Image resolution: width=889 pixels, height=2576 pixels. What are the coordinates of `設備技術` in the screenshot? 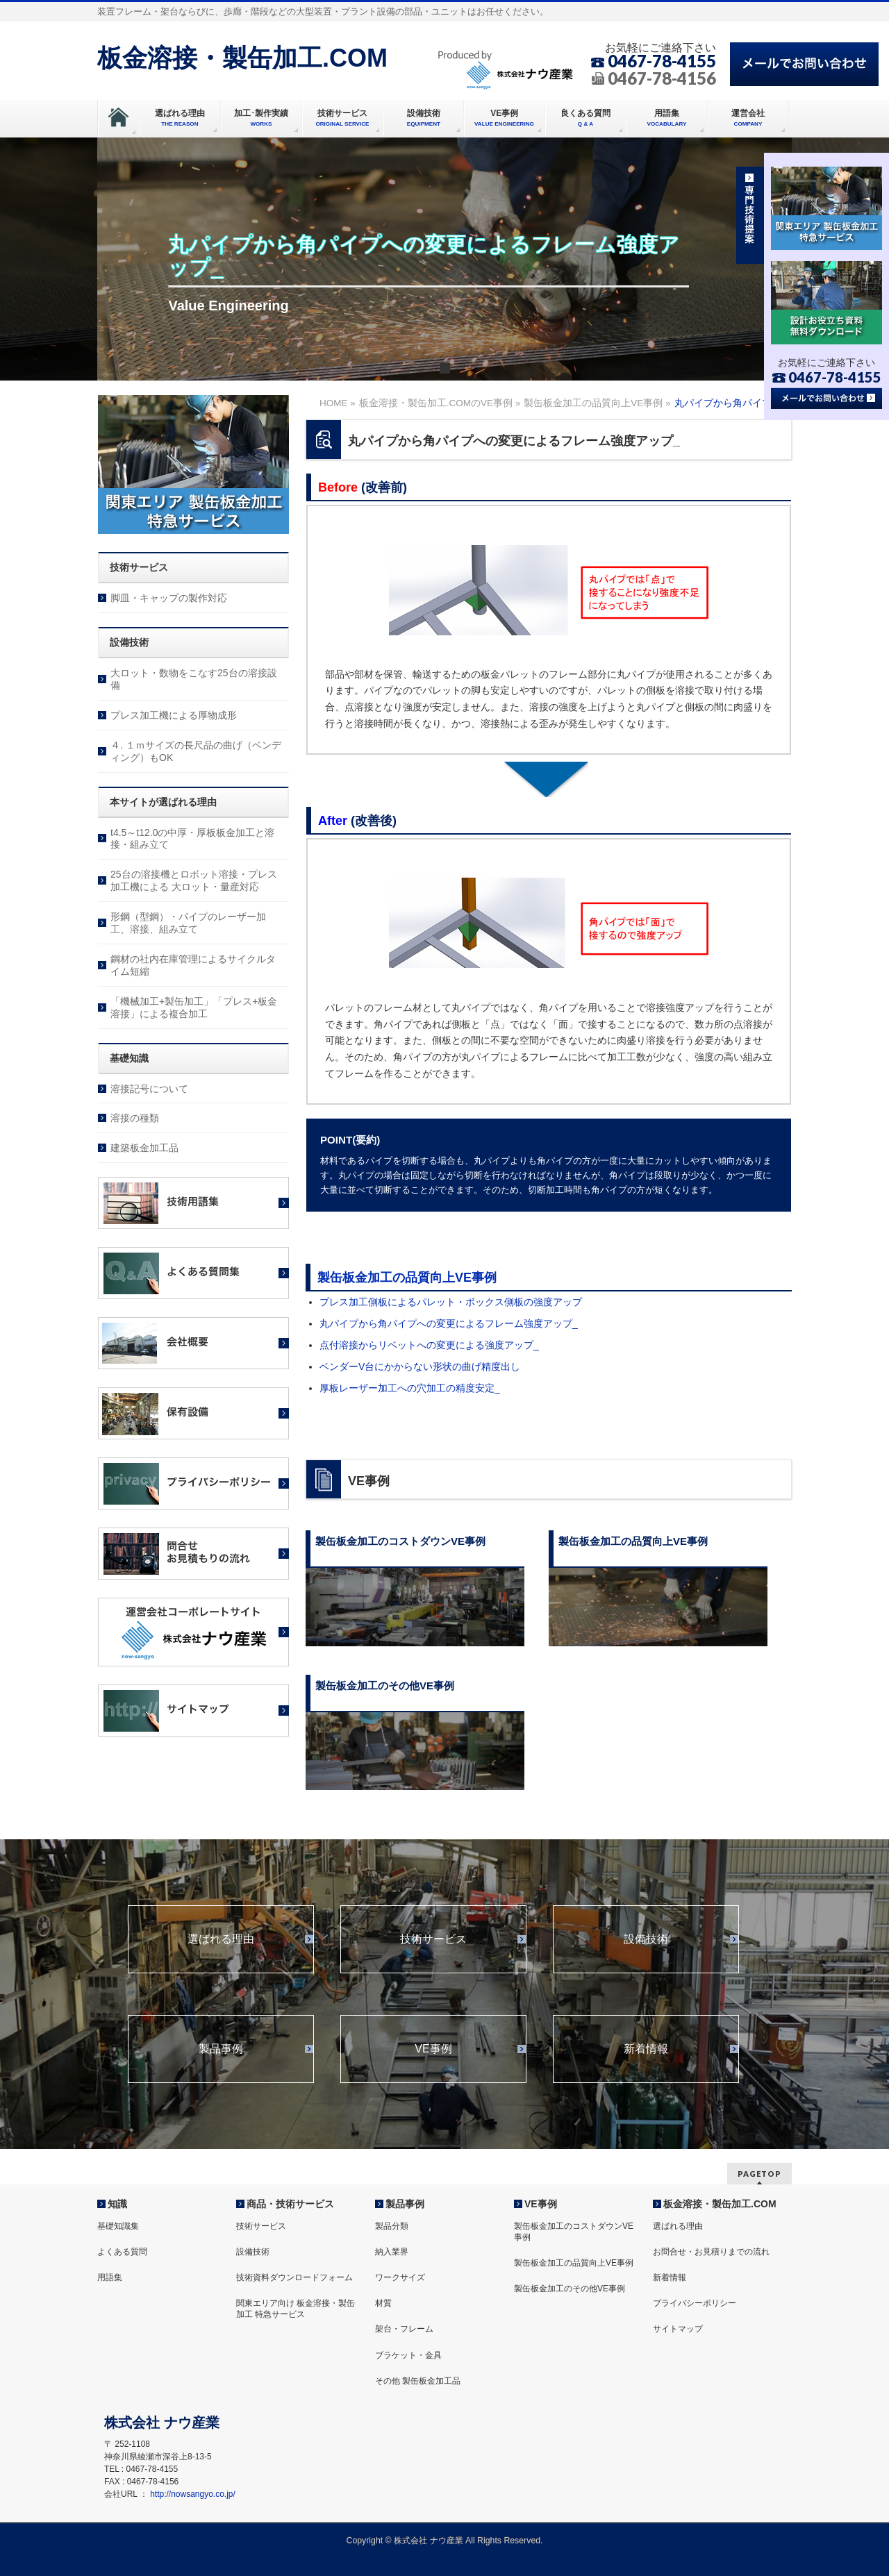 It's located at (646, 1939).